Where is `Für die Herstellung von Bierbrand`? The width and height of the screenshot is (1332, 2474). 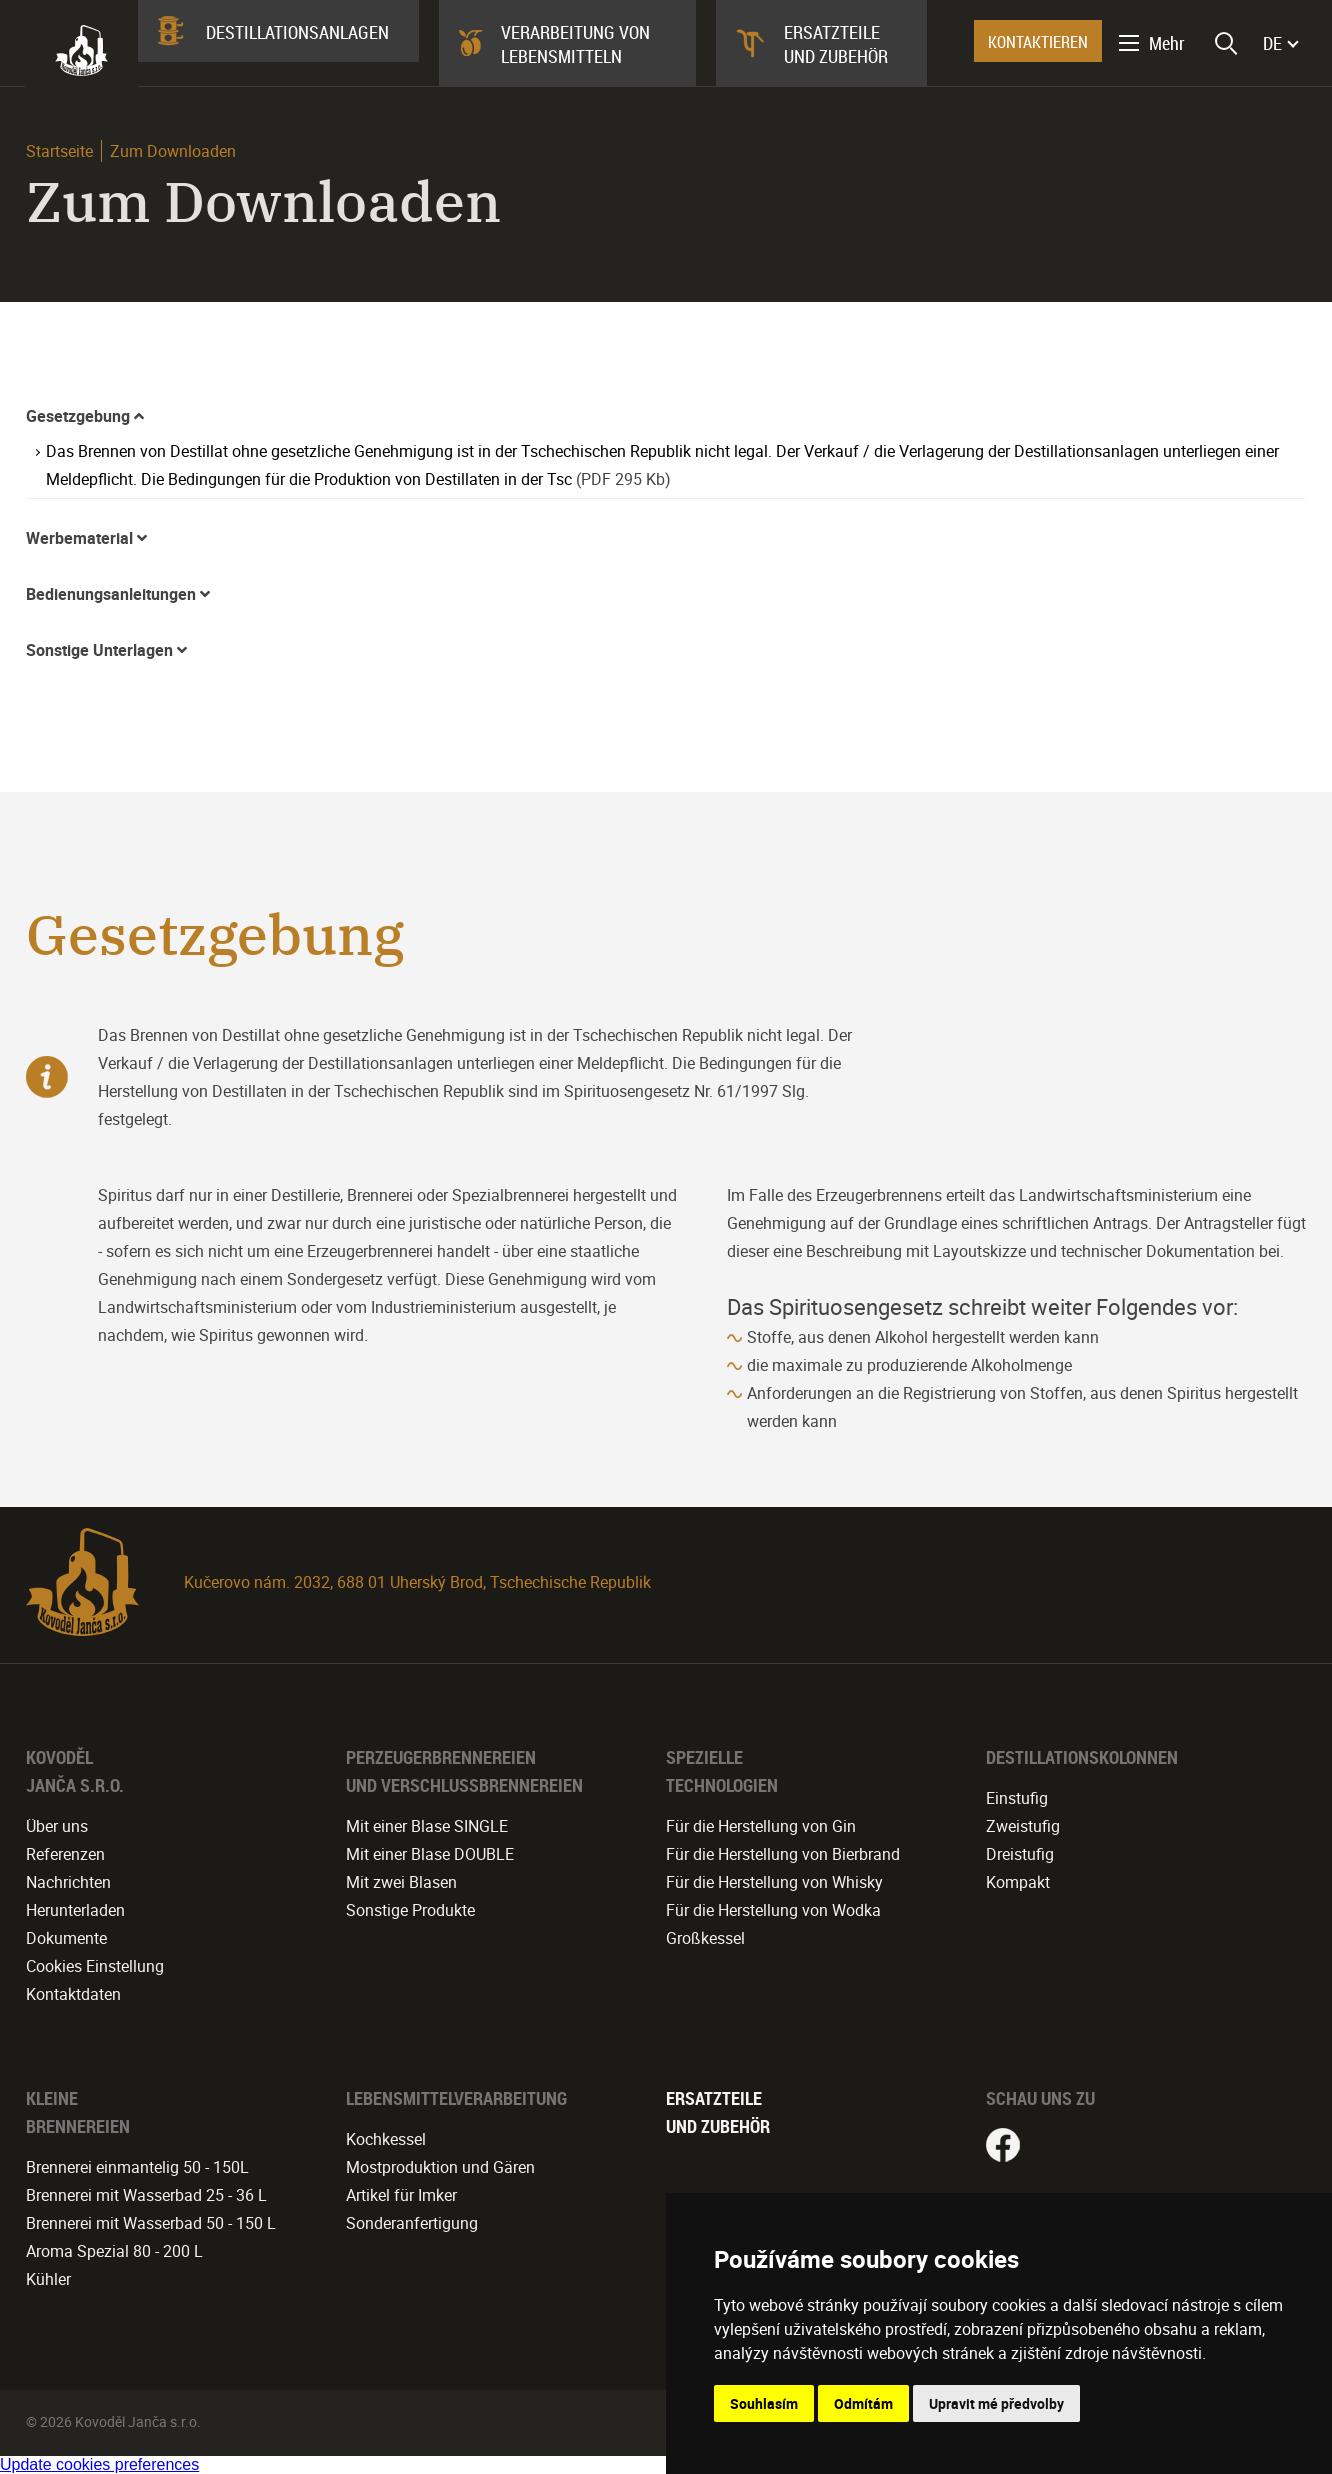
Für die Herstellung von Bierbrand is located at coordinates (783, 1854).